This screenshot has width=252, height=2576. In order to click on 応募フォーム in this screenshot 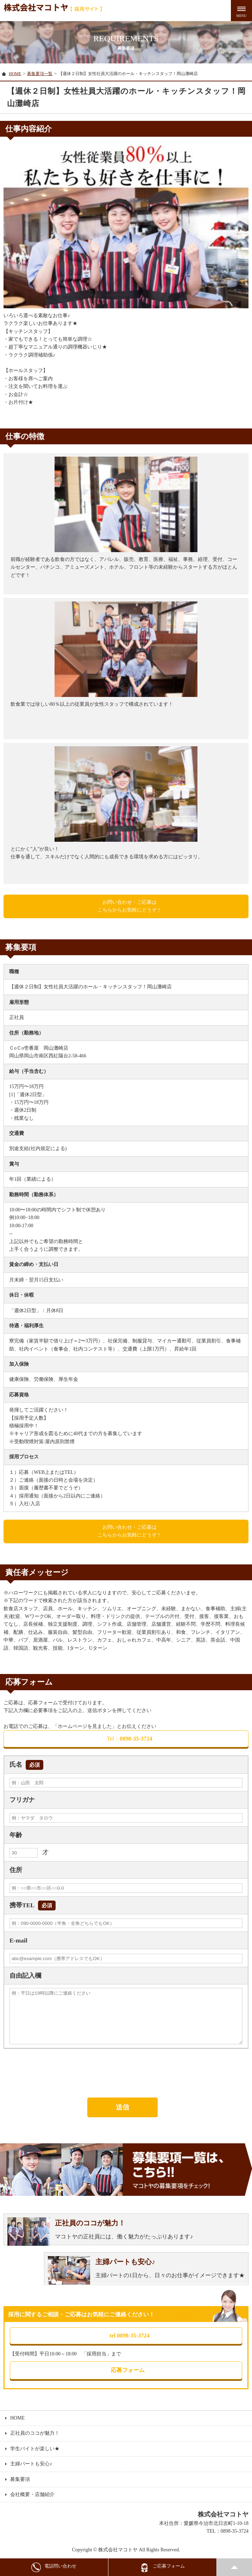, I will do `click(126, 2370)`.